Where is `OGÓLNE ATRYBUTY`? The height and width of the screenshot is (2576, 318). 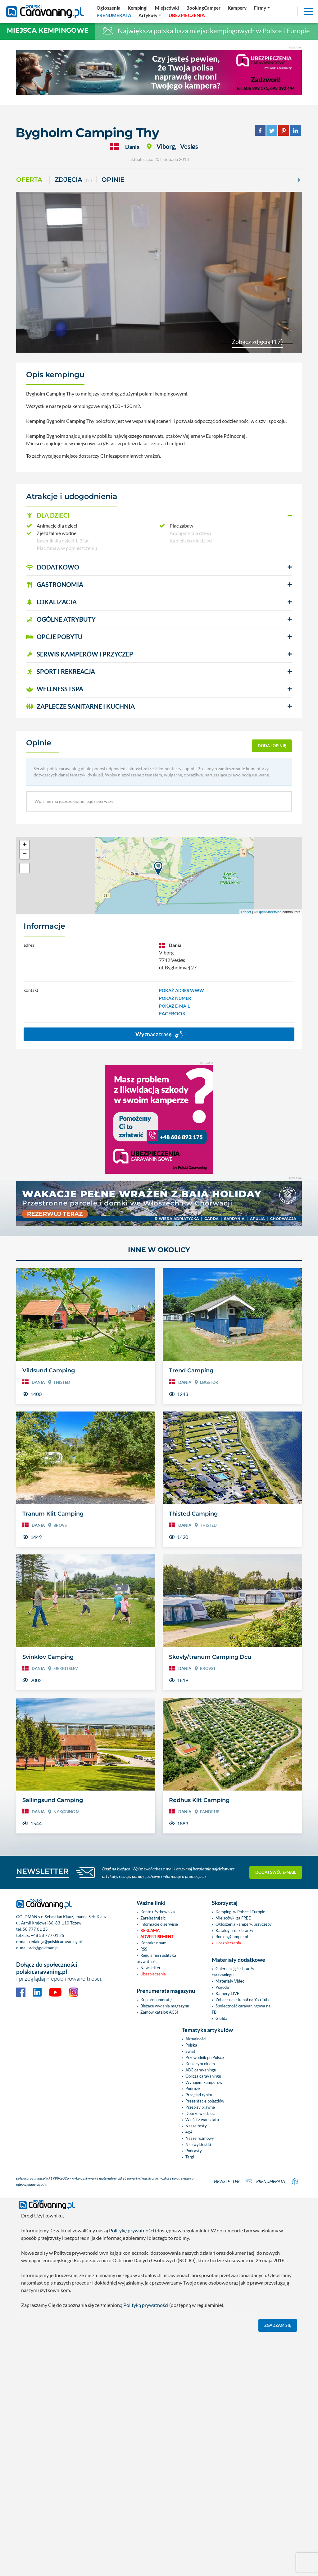
OGÓLNE ATRYBUTY is located at coordinates (61, 619).